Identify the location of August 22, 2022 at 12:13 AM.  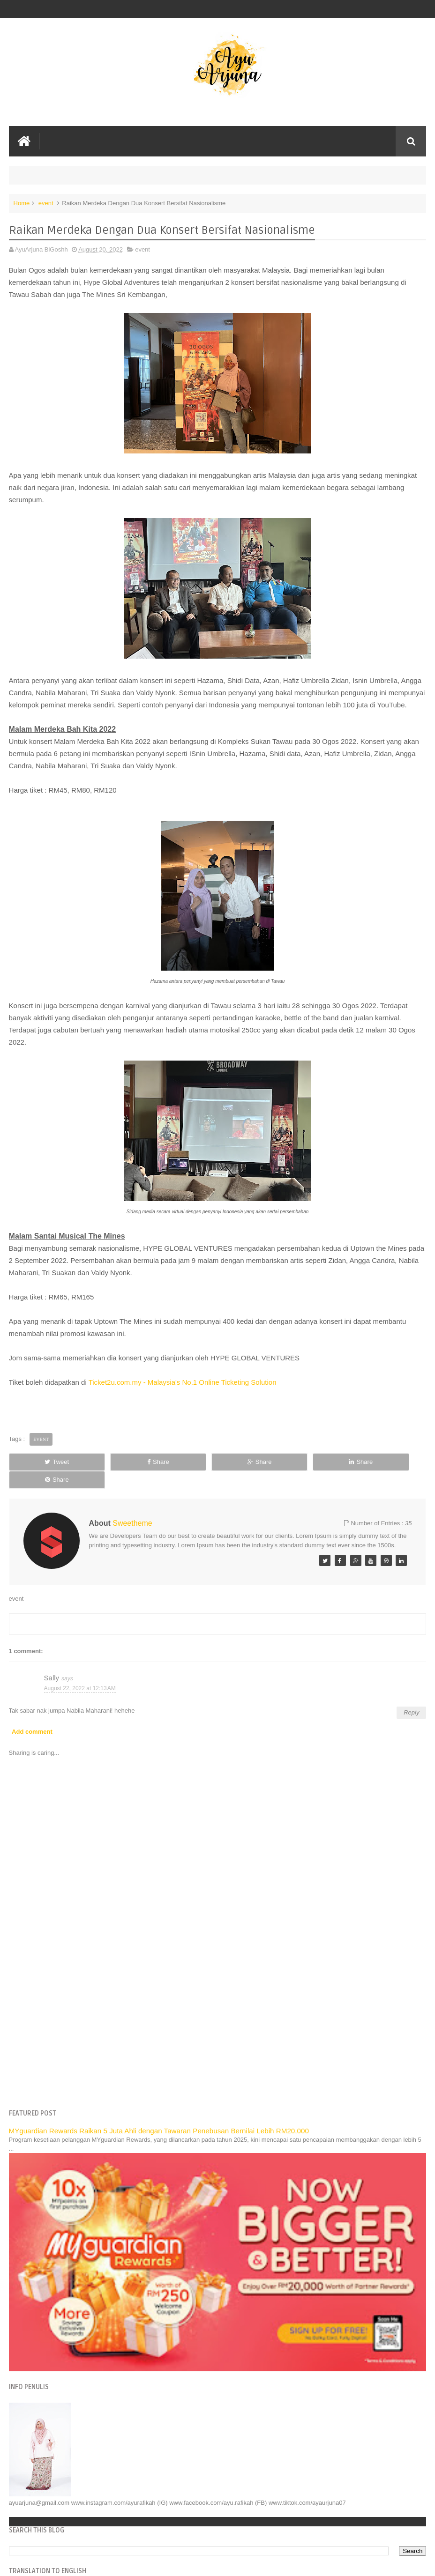
(80, 1670).